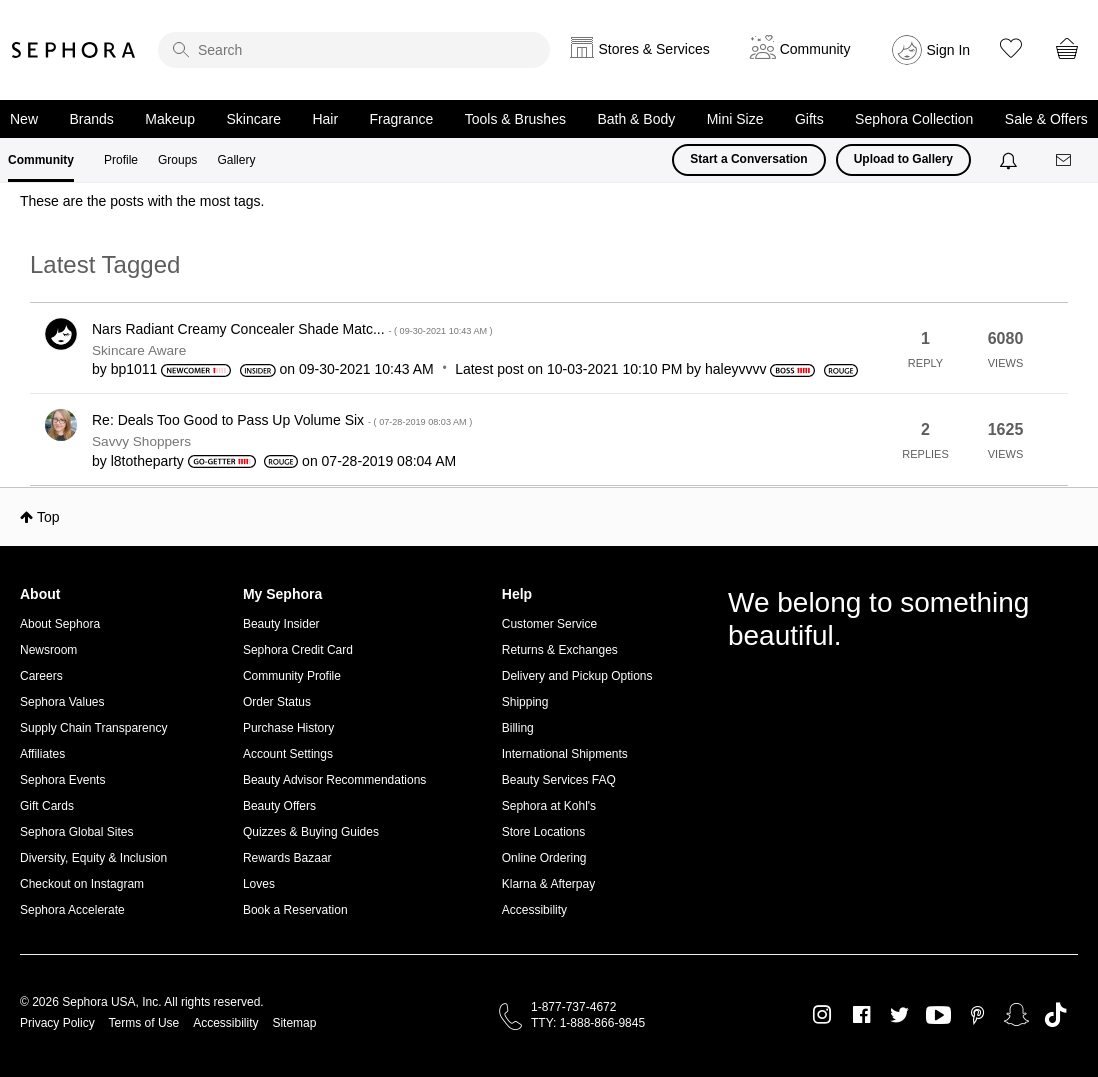  I want to click on Fragrance, so click(402, 119).